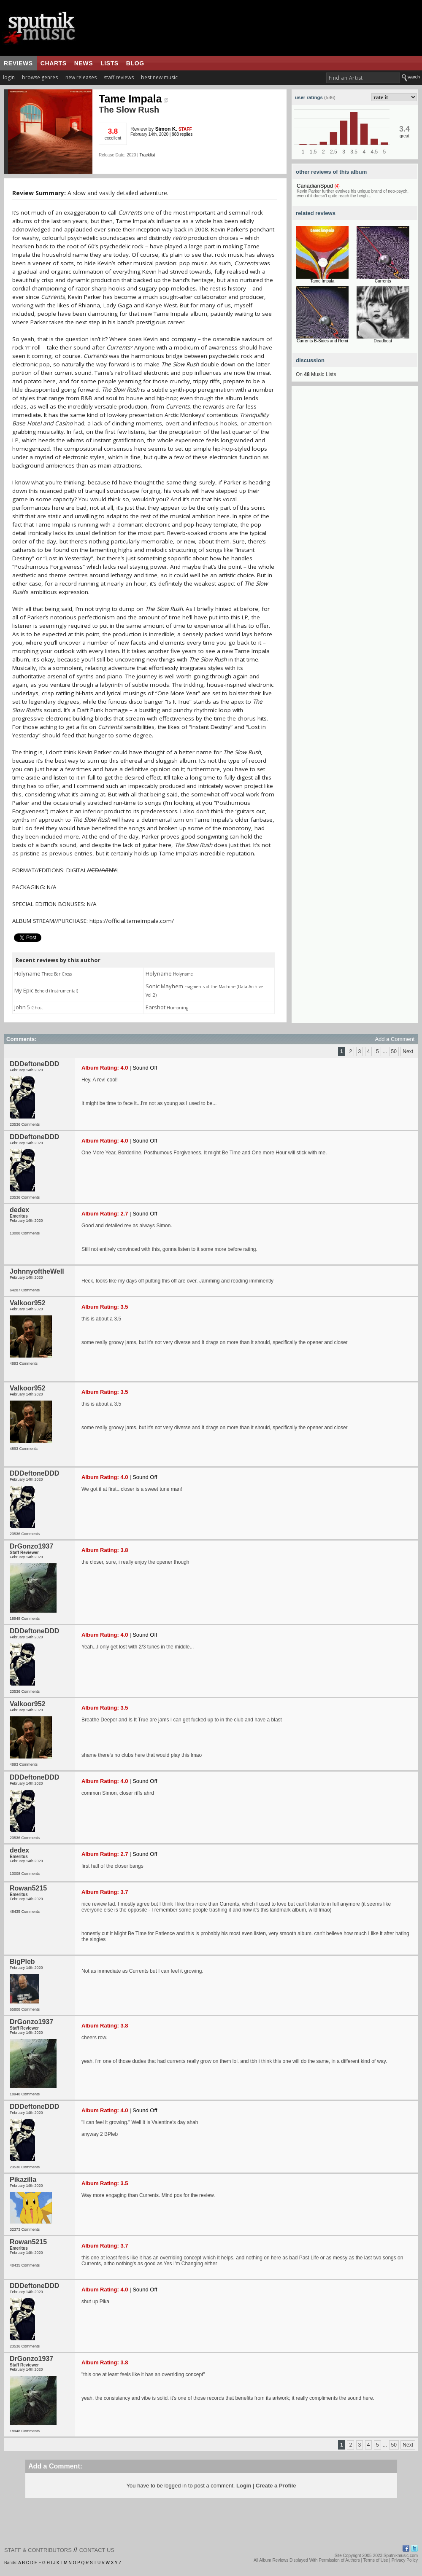 The image size is (422, 2576). What do you see at coordinates (40, 77) in the screenshot?
I see `browse genres` at bounding box center [40, 77].